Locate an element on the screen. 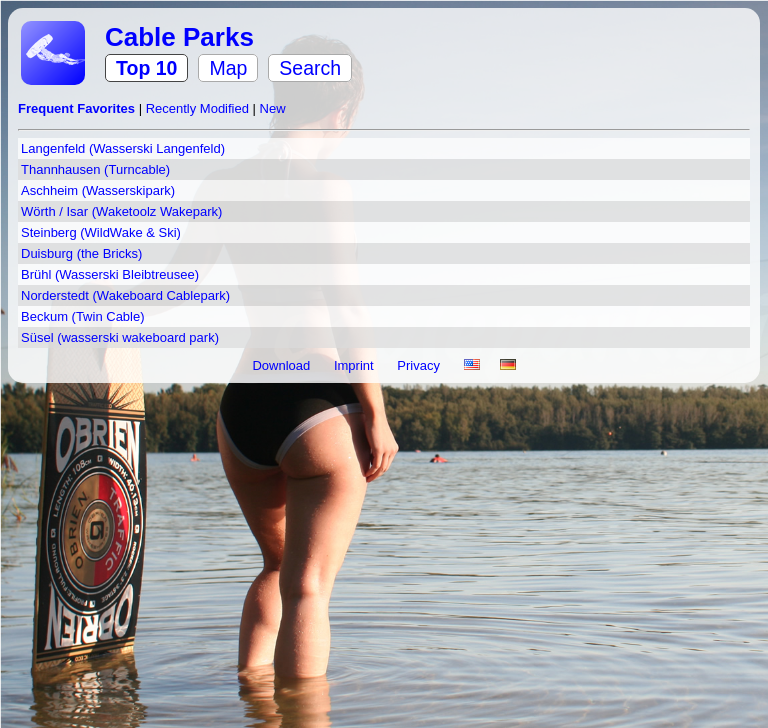 This screenshot has height=728, width=768. Download is located at coordinates (282, 365).